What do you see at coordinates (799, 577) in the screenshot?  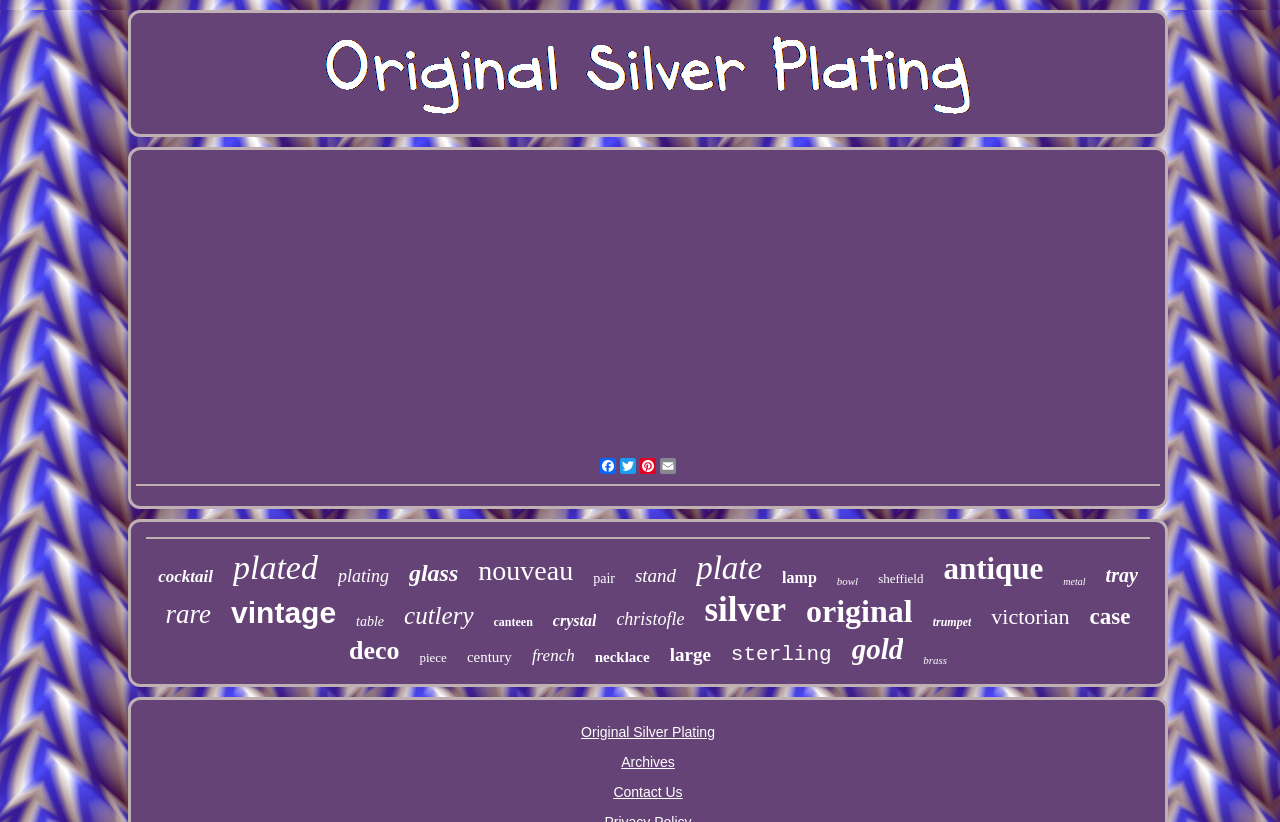 I see `lamp` at bounding box center [799, 577].